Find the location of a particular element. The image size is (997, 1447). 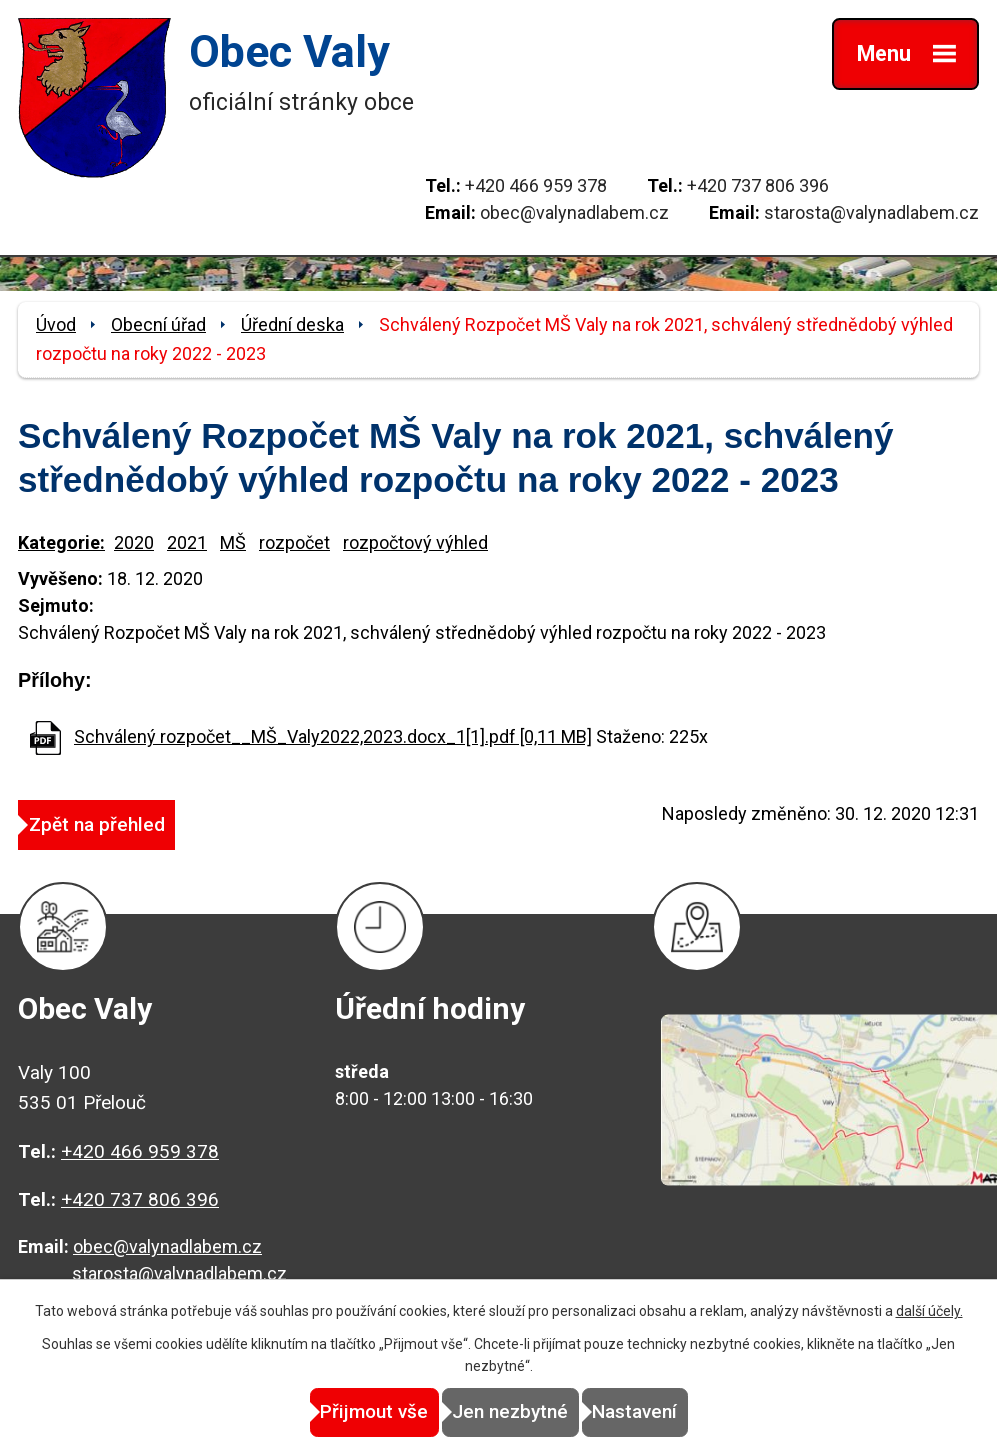

Úvod is located at coordinates (56, 324).